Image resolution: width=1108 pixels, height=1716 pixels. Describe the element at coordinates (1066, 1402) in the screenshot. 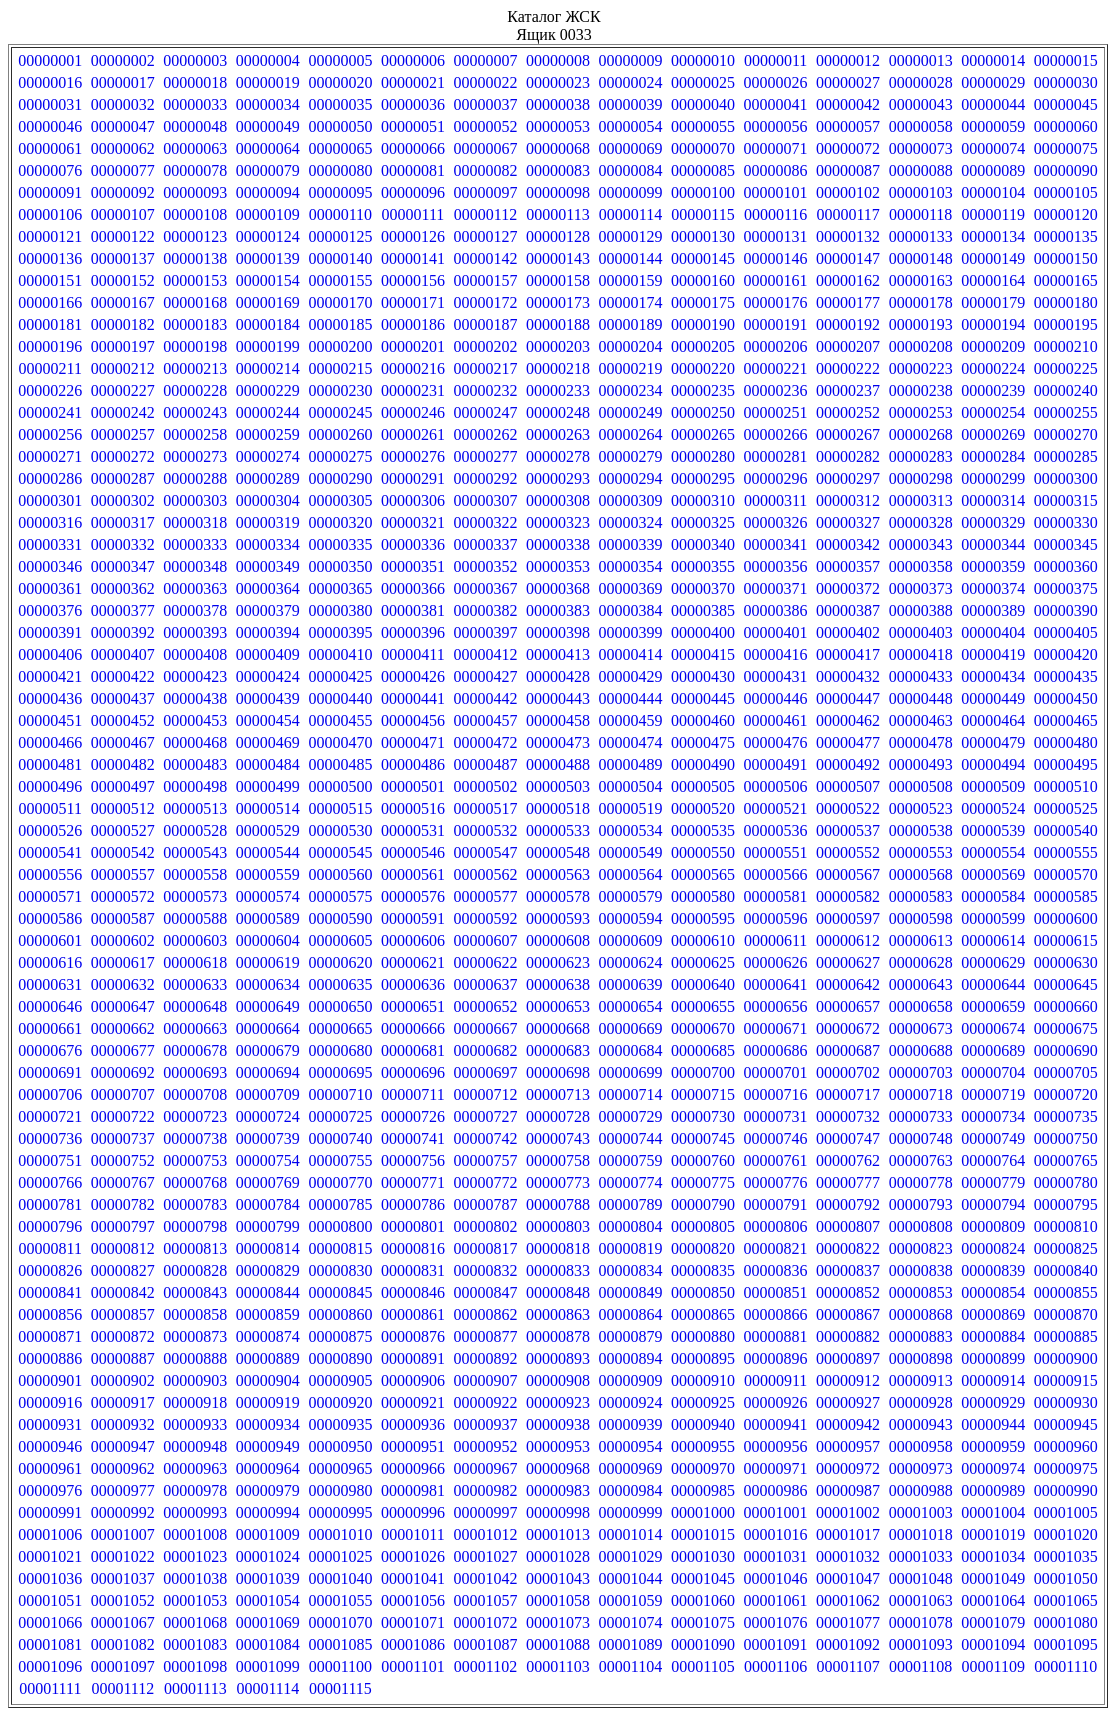

I see `00000930` at that location.